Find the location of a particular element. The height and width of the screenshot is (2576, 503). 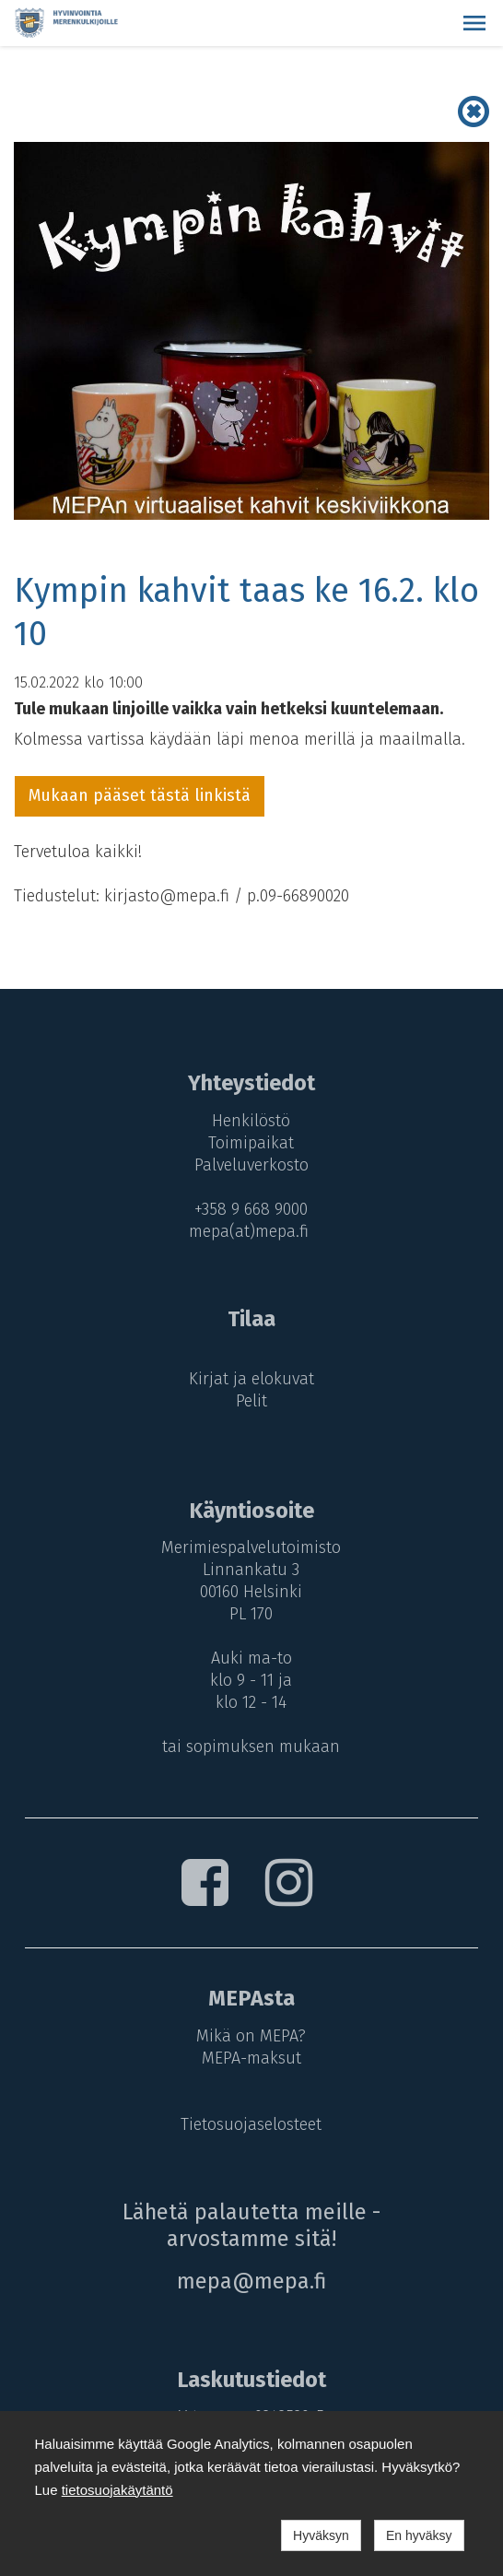

Palveluverkosto is located at coordinates (251, 1165).